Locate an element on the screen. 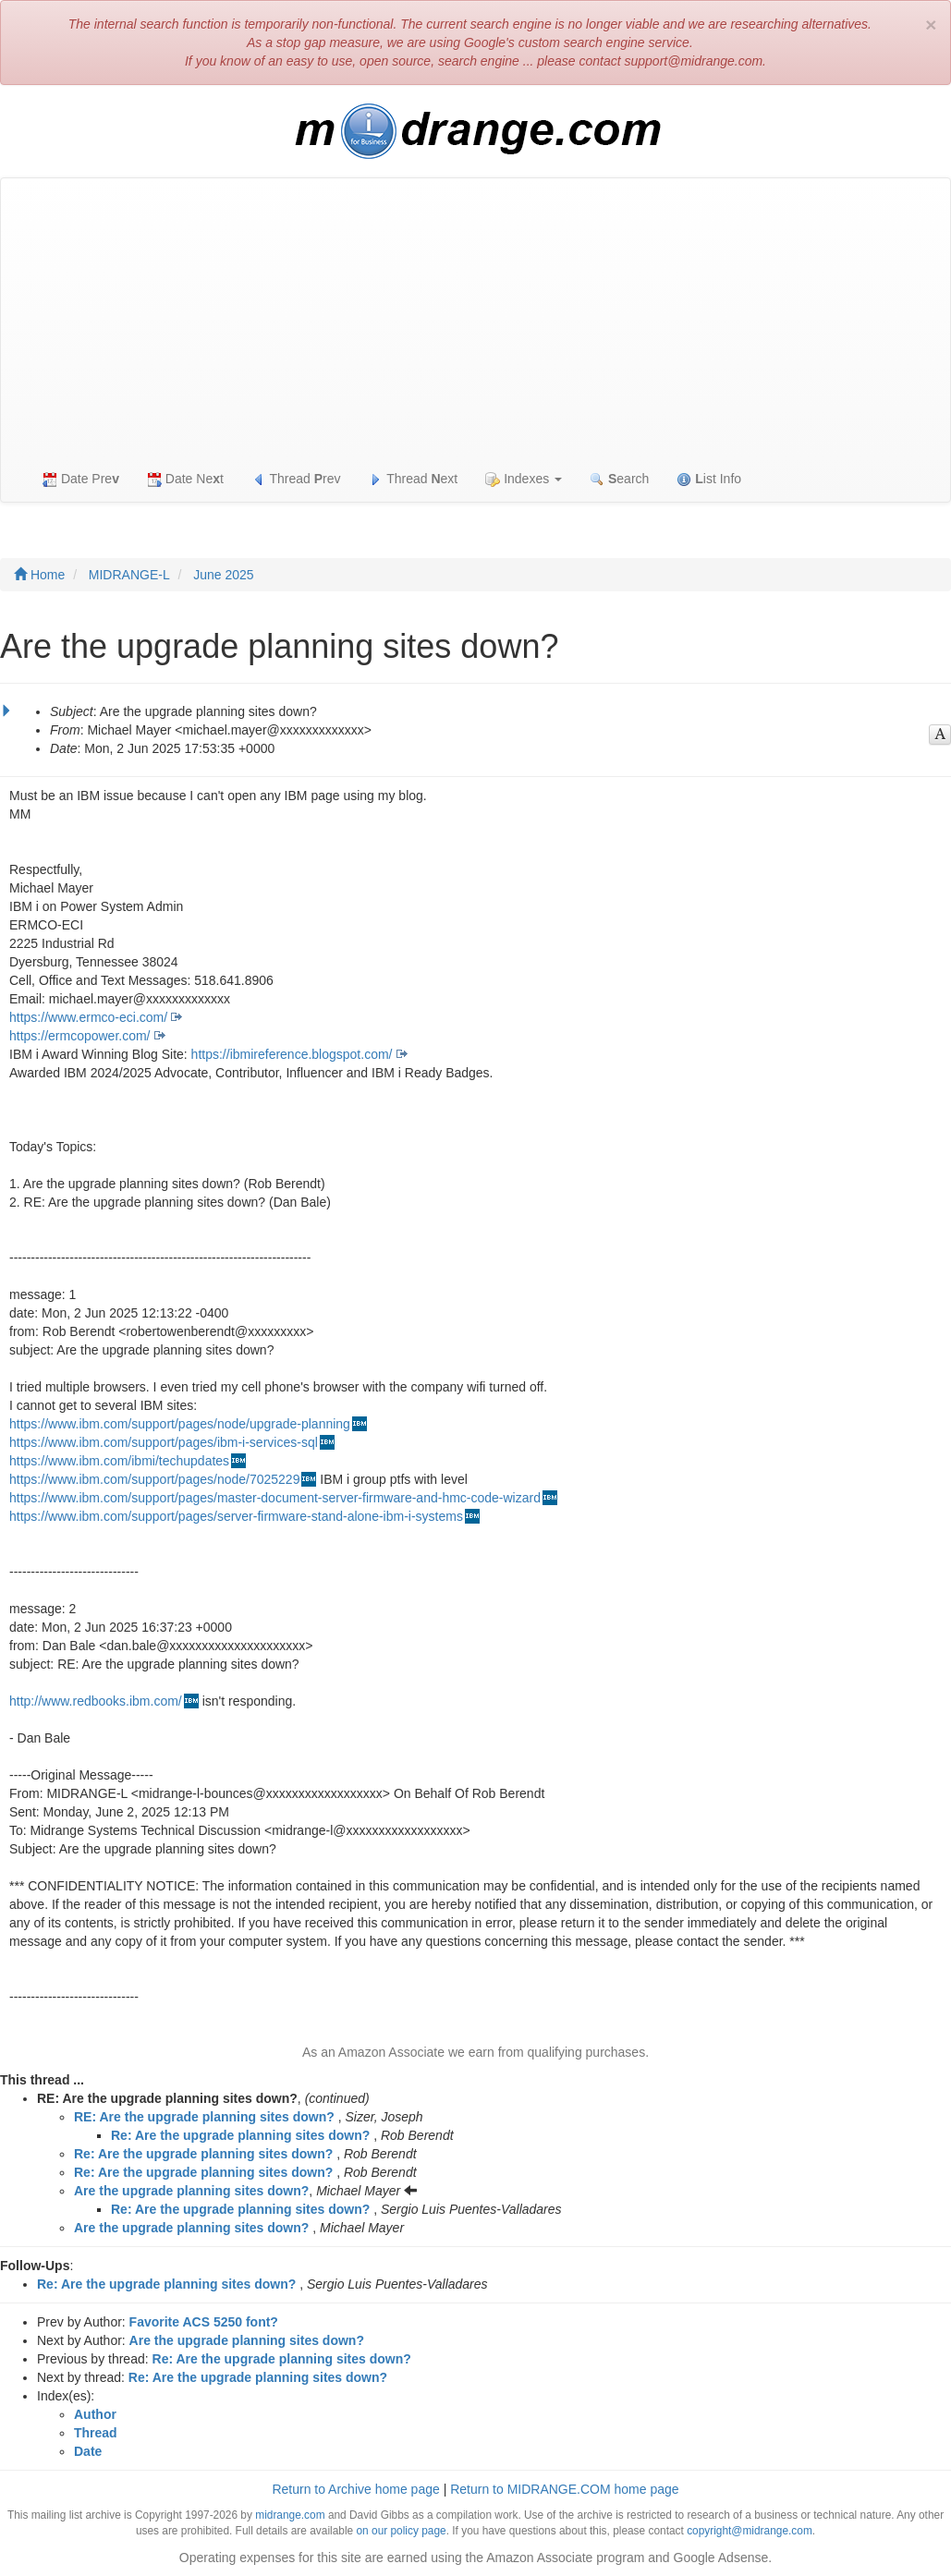 The height and width of the screenshot is (2576, 951). https://www.ibm.com/support/pages/node/7025229 is located at coordinates (154, 1479).